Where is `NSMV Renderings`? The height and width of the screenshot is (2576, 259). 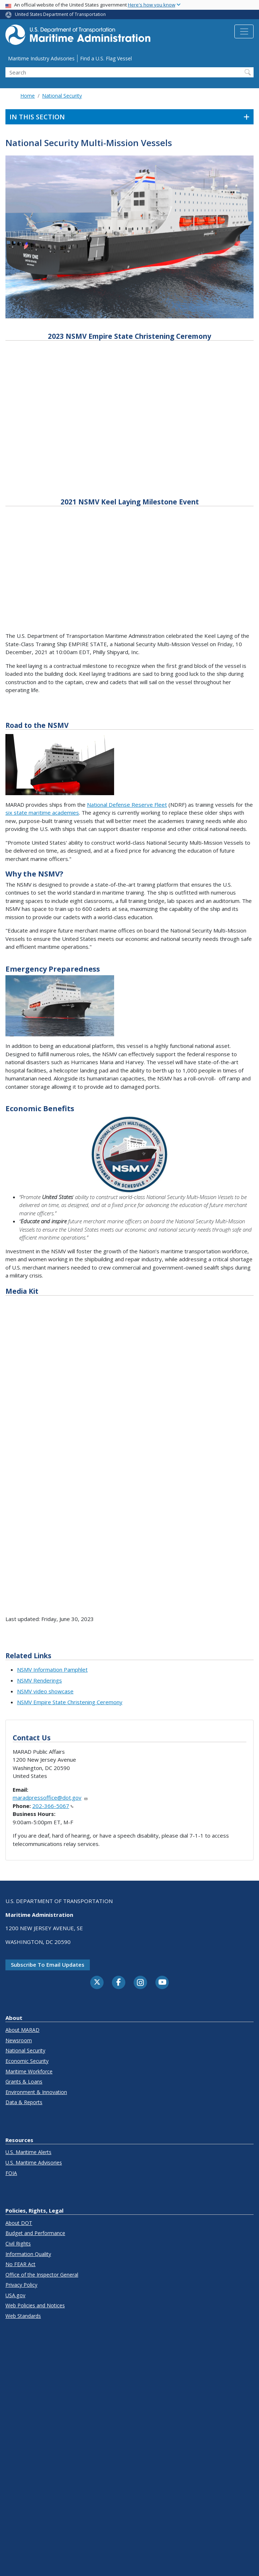 NSMV Renderings is located at coordinates (39, 1680).